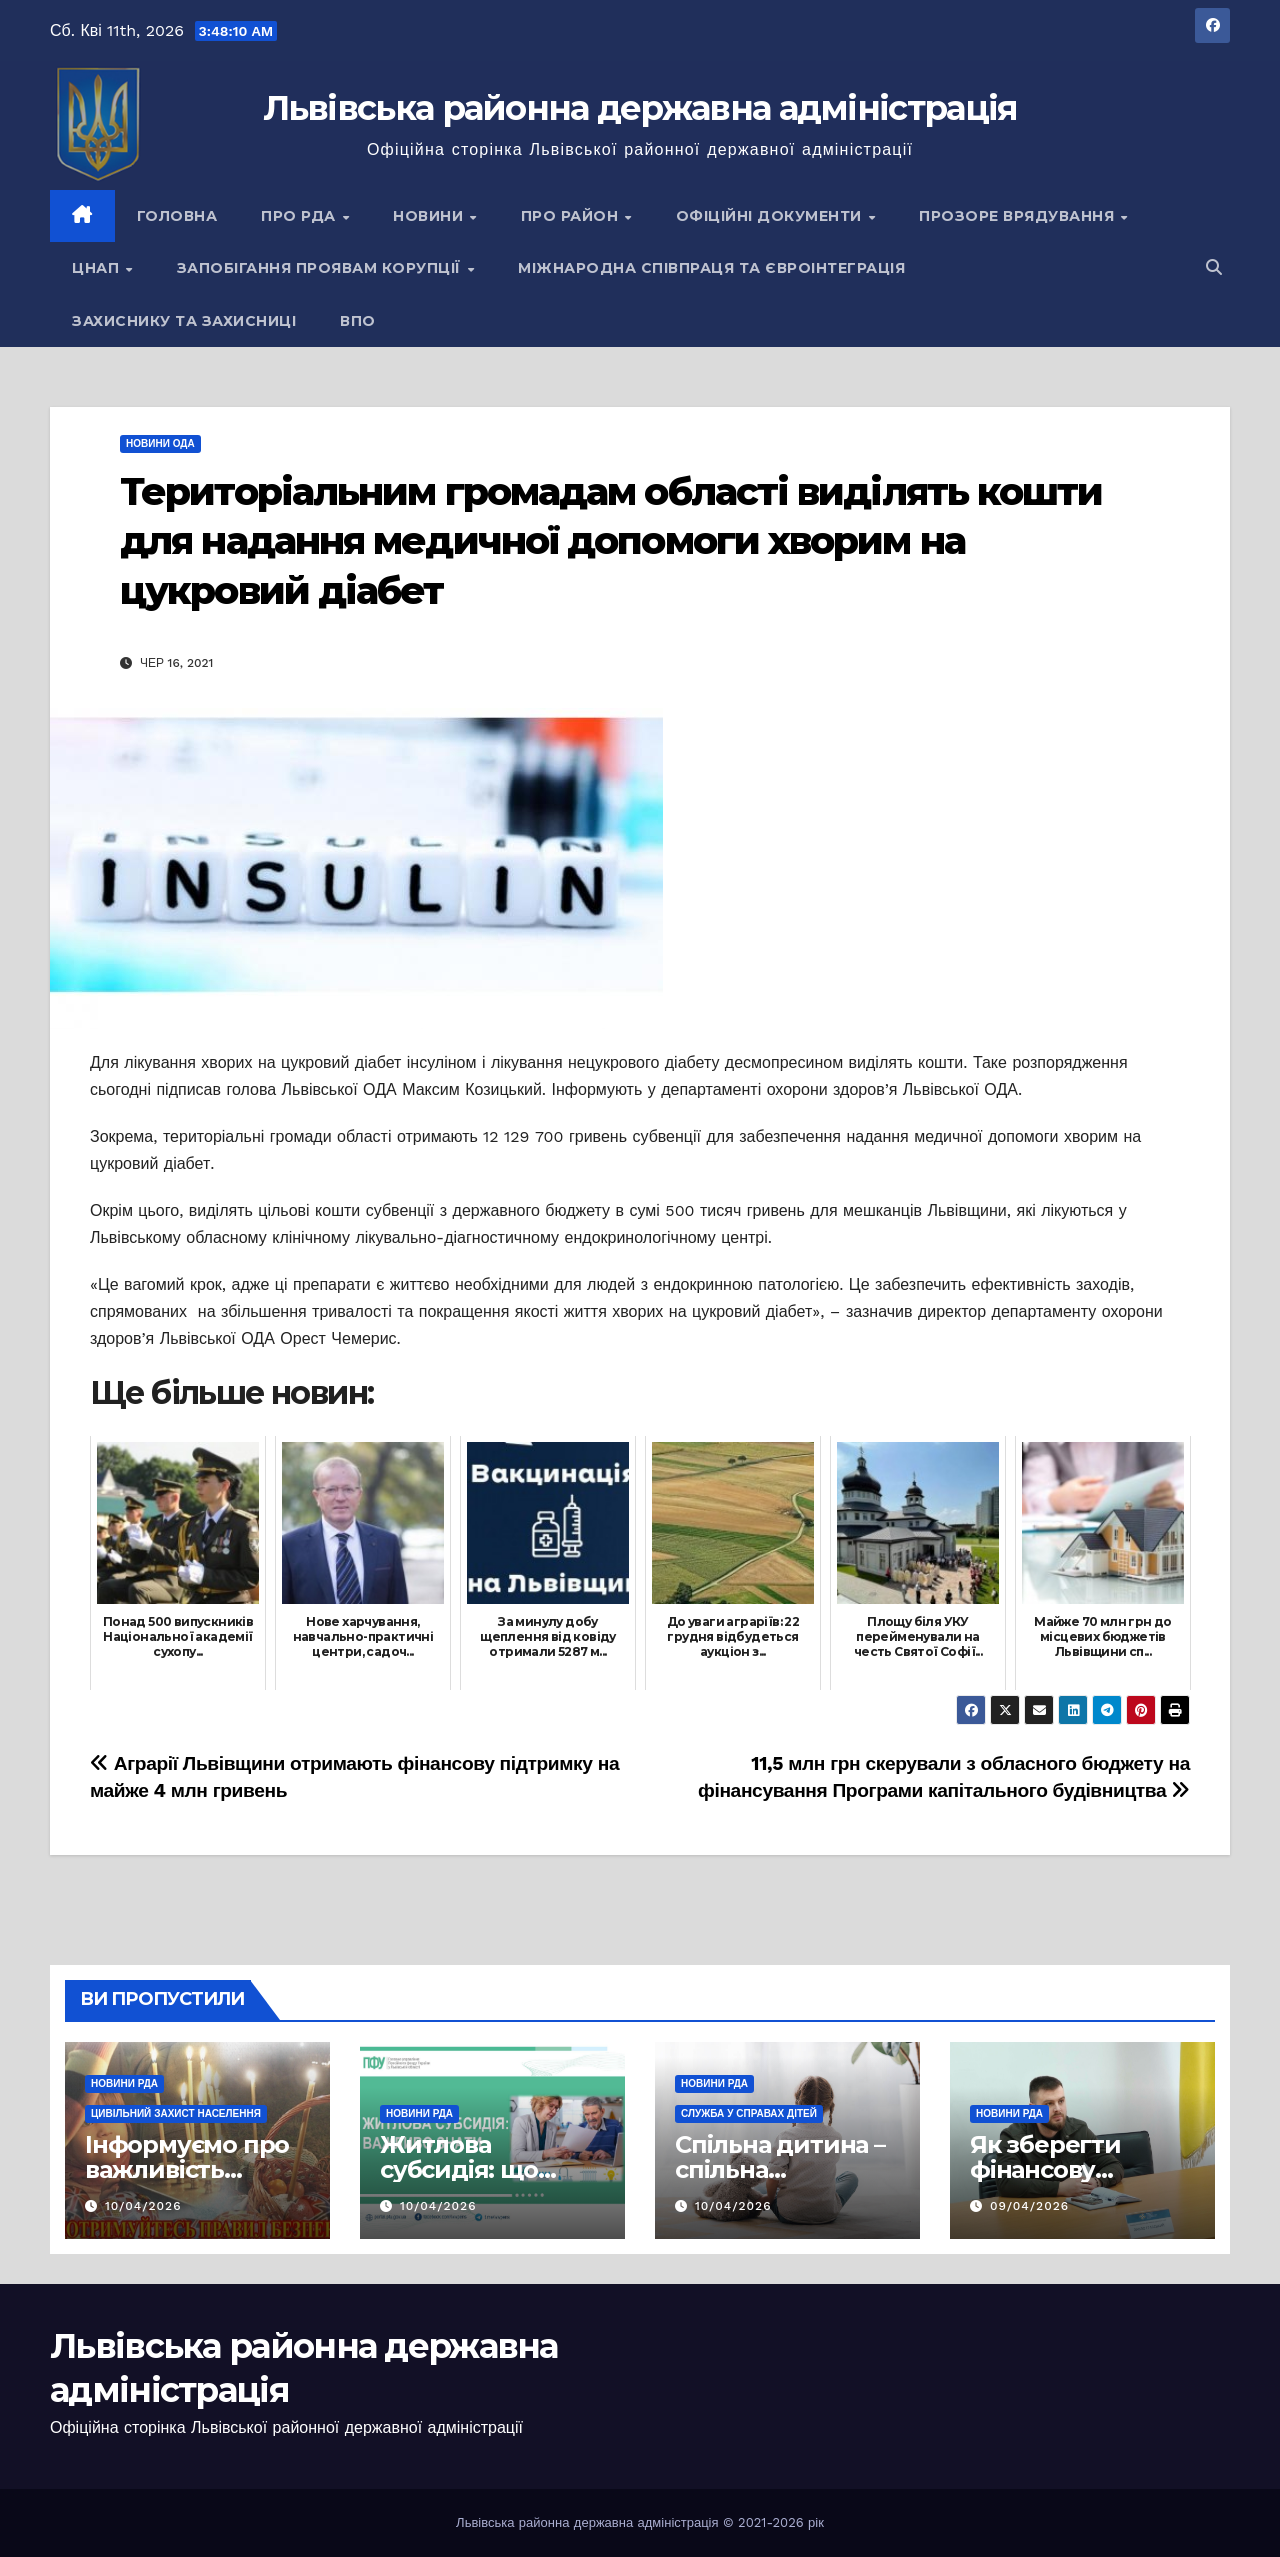 This screenshot has width=1280, height=2557. Describe the element at coordinates (176, 2113) in the screenshot. I see `Цивільний захист населення` at that location.